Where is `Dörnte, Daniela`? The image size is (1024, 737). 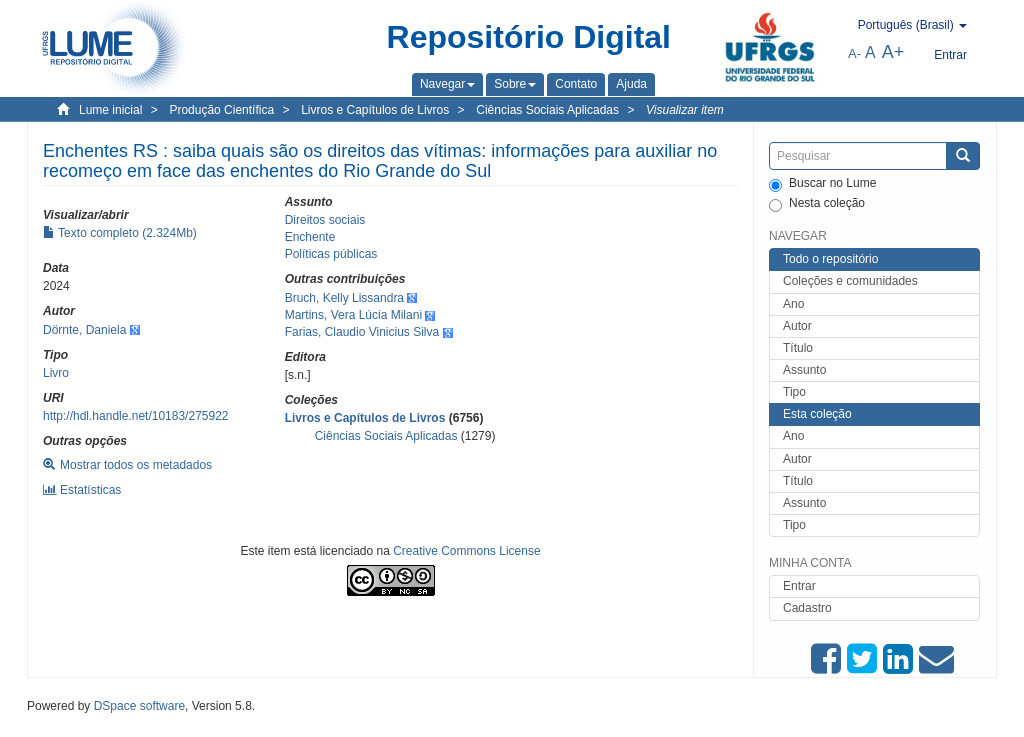
Dörnte, Daniela is located at coordinates (84, 330).